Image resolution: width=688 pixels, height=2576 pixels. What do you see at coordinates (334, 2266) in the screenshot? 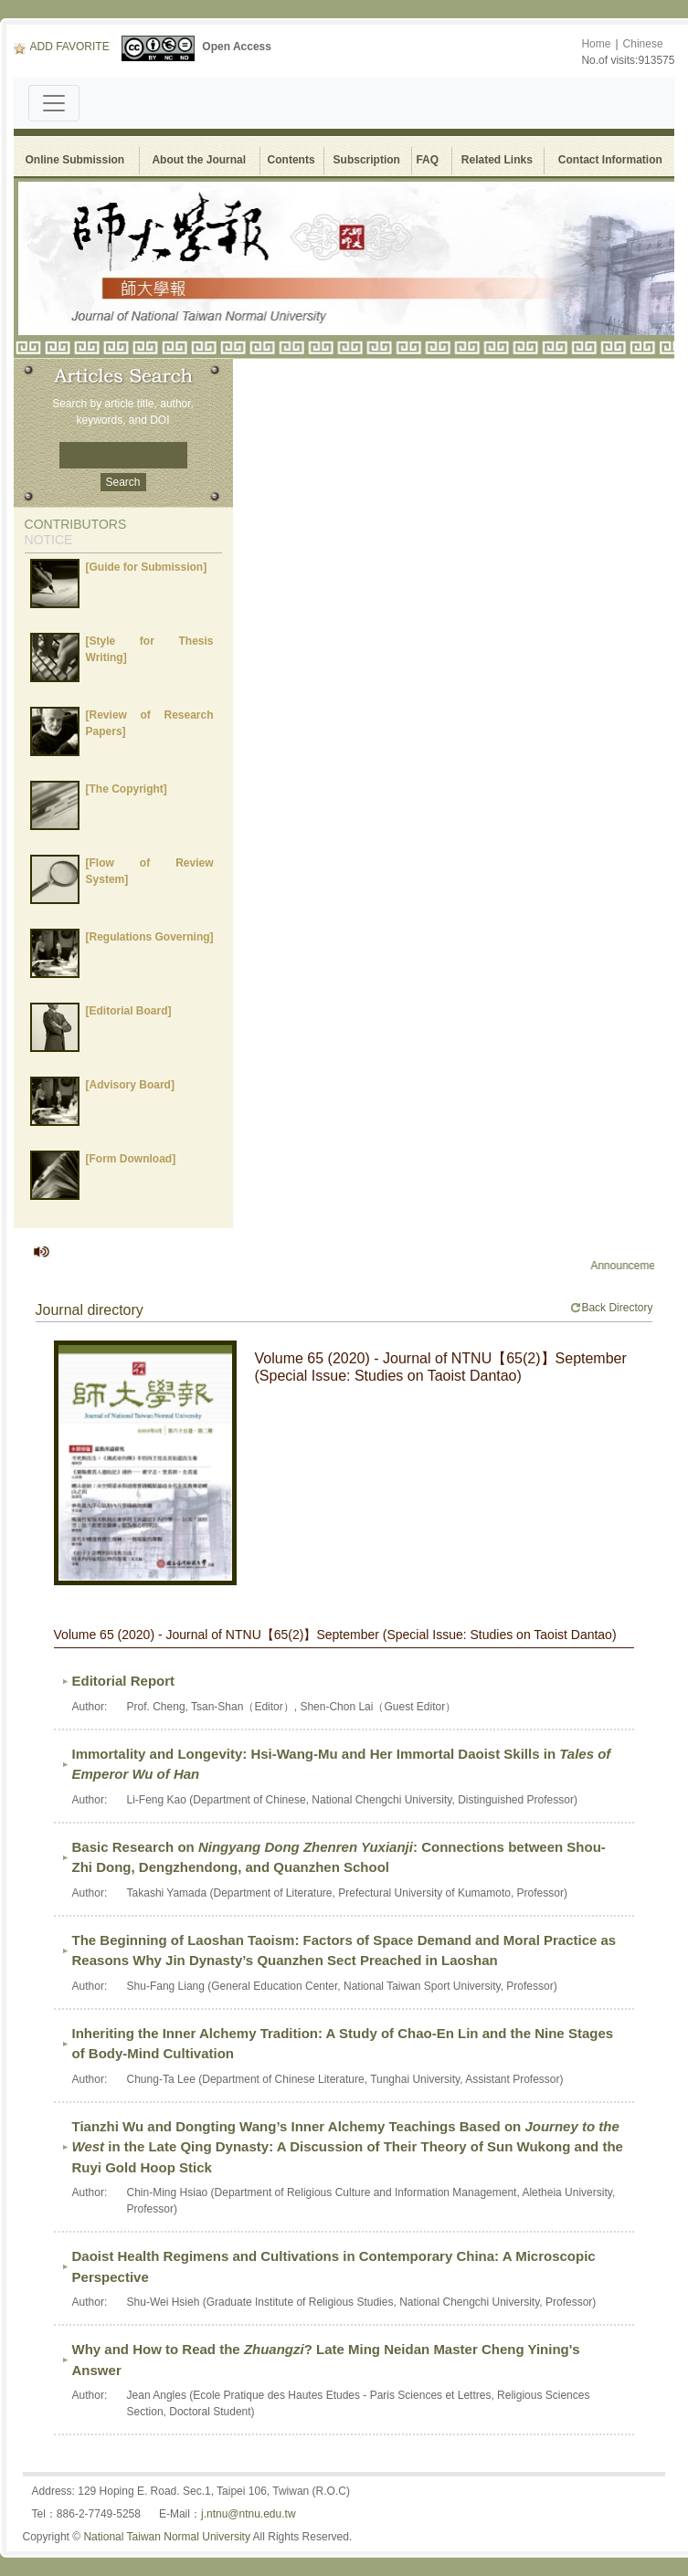
I see `Daoist Health Regimens and Cultivations in Contemporary China: A Microscopic Perspective` at bounding box center [334, 2266].